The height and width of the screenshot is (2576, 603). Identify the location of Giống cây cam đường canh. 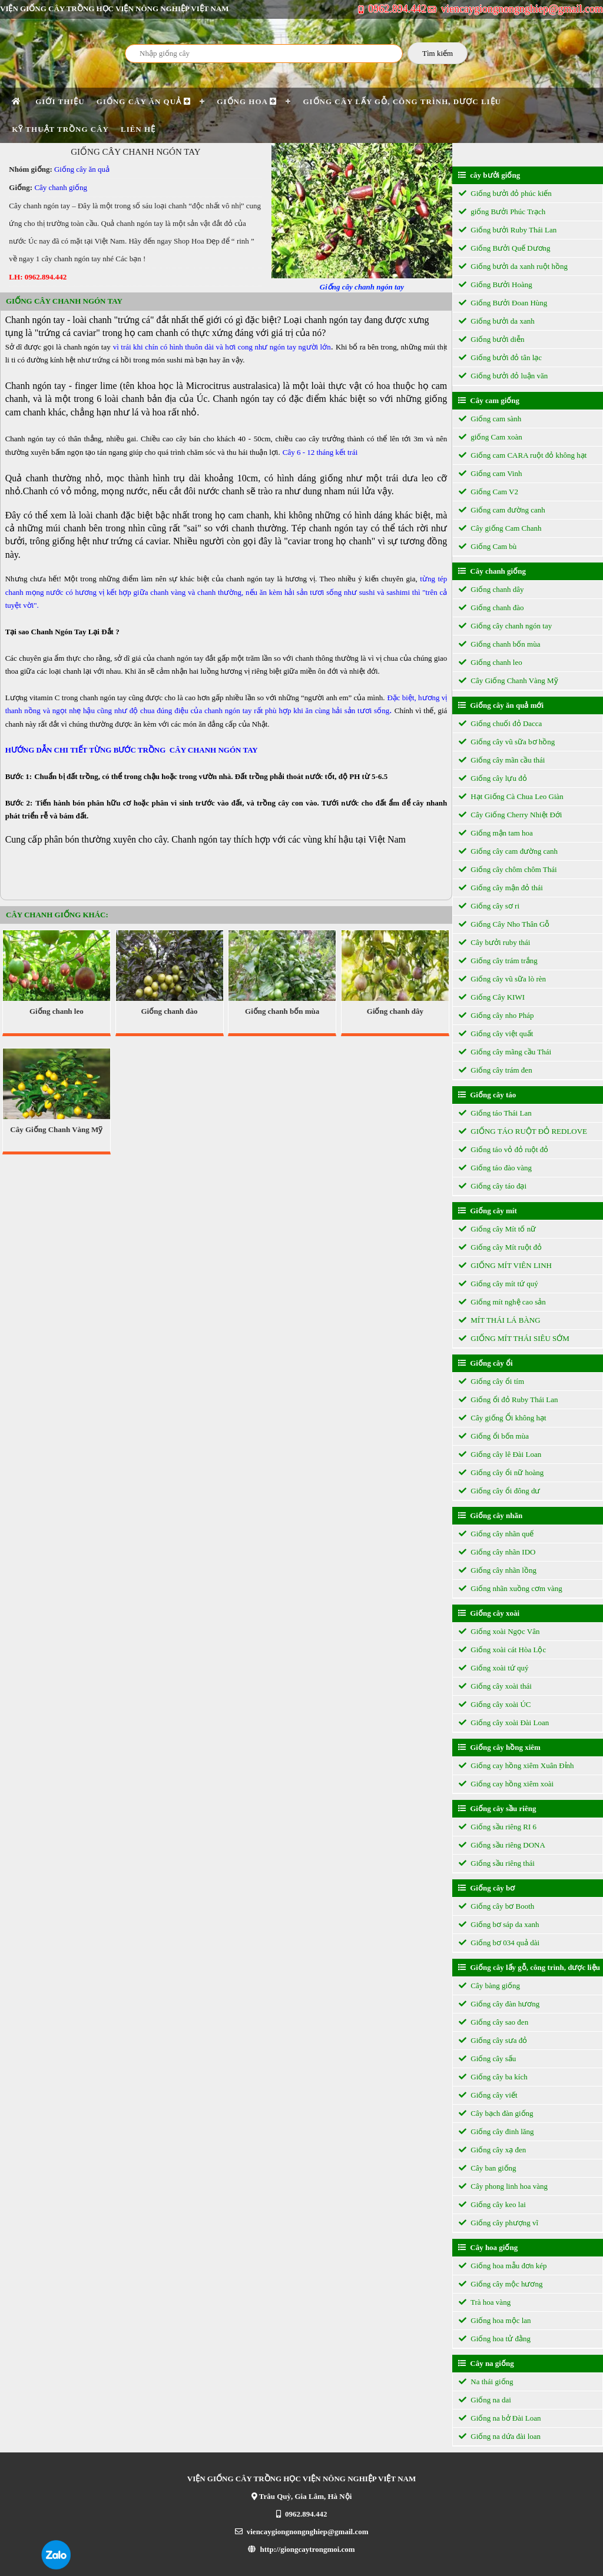
(508, 851).